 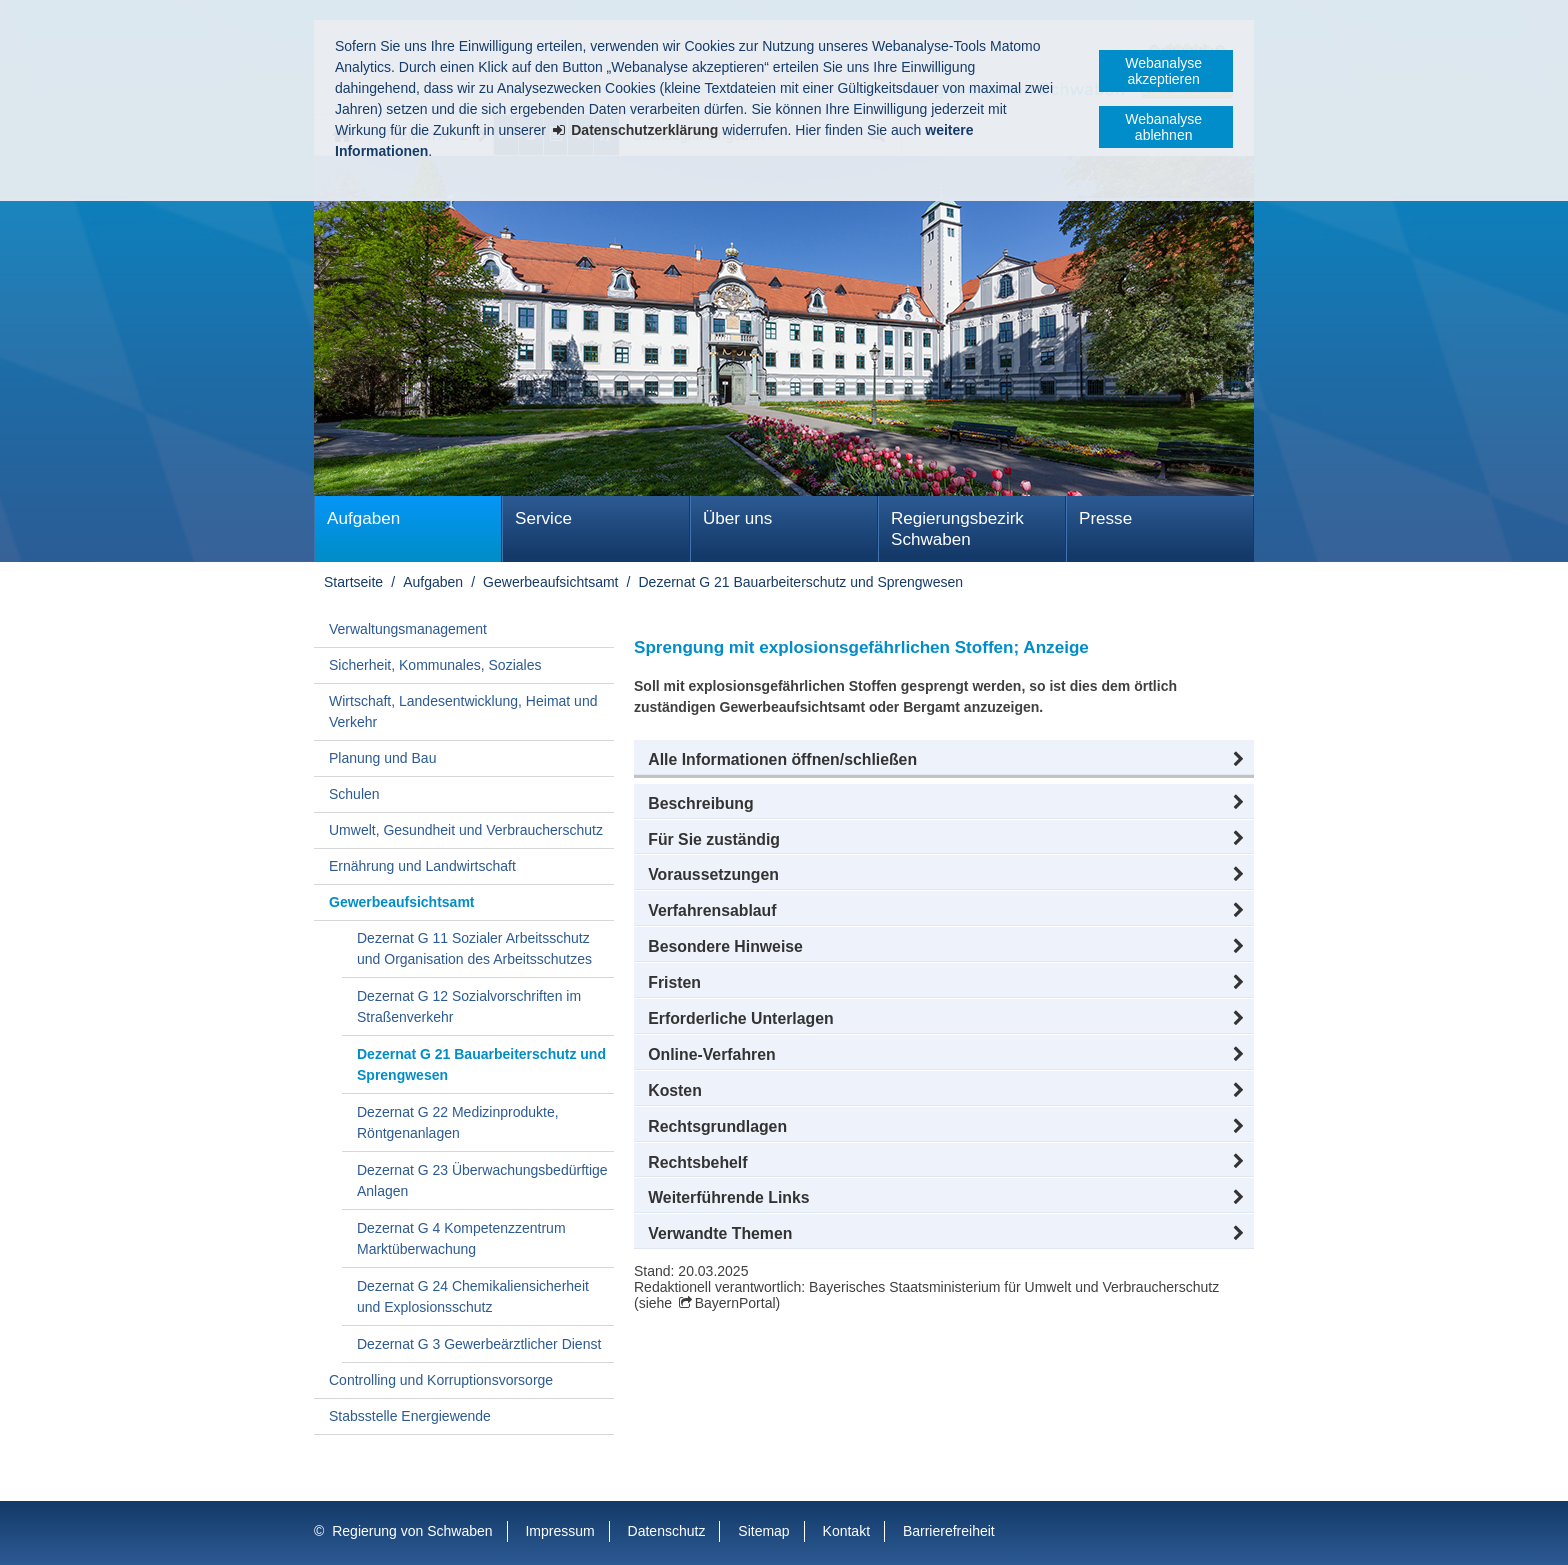 What do you see at coordinates (466, 830) in the screenshot?
I see `Umwelt, Gesundheit und Verbraucherschutz` at bounding box center [466, 830].